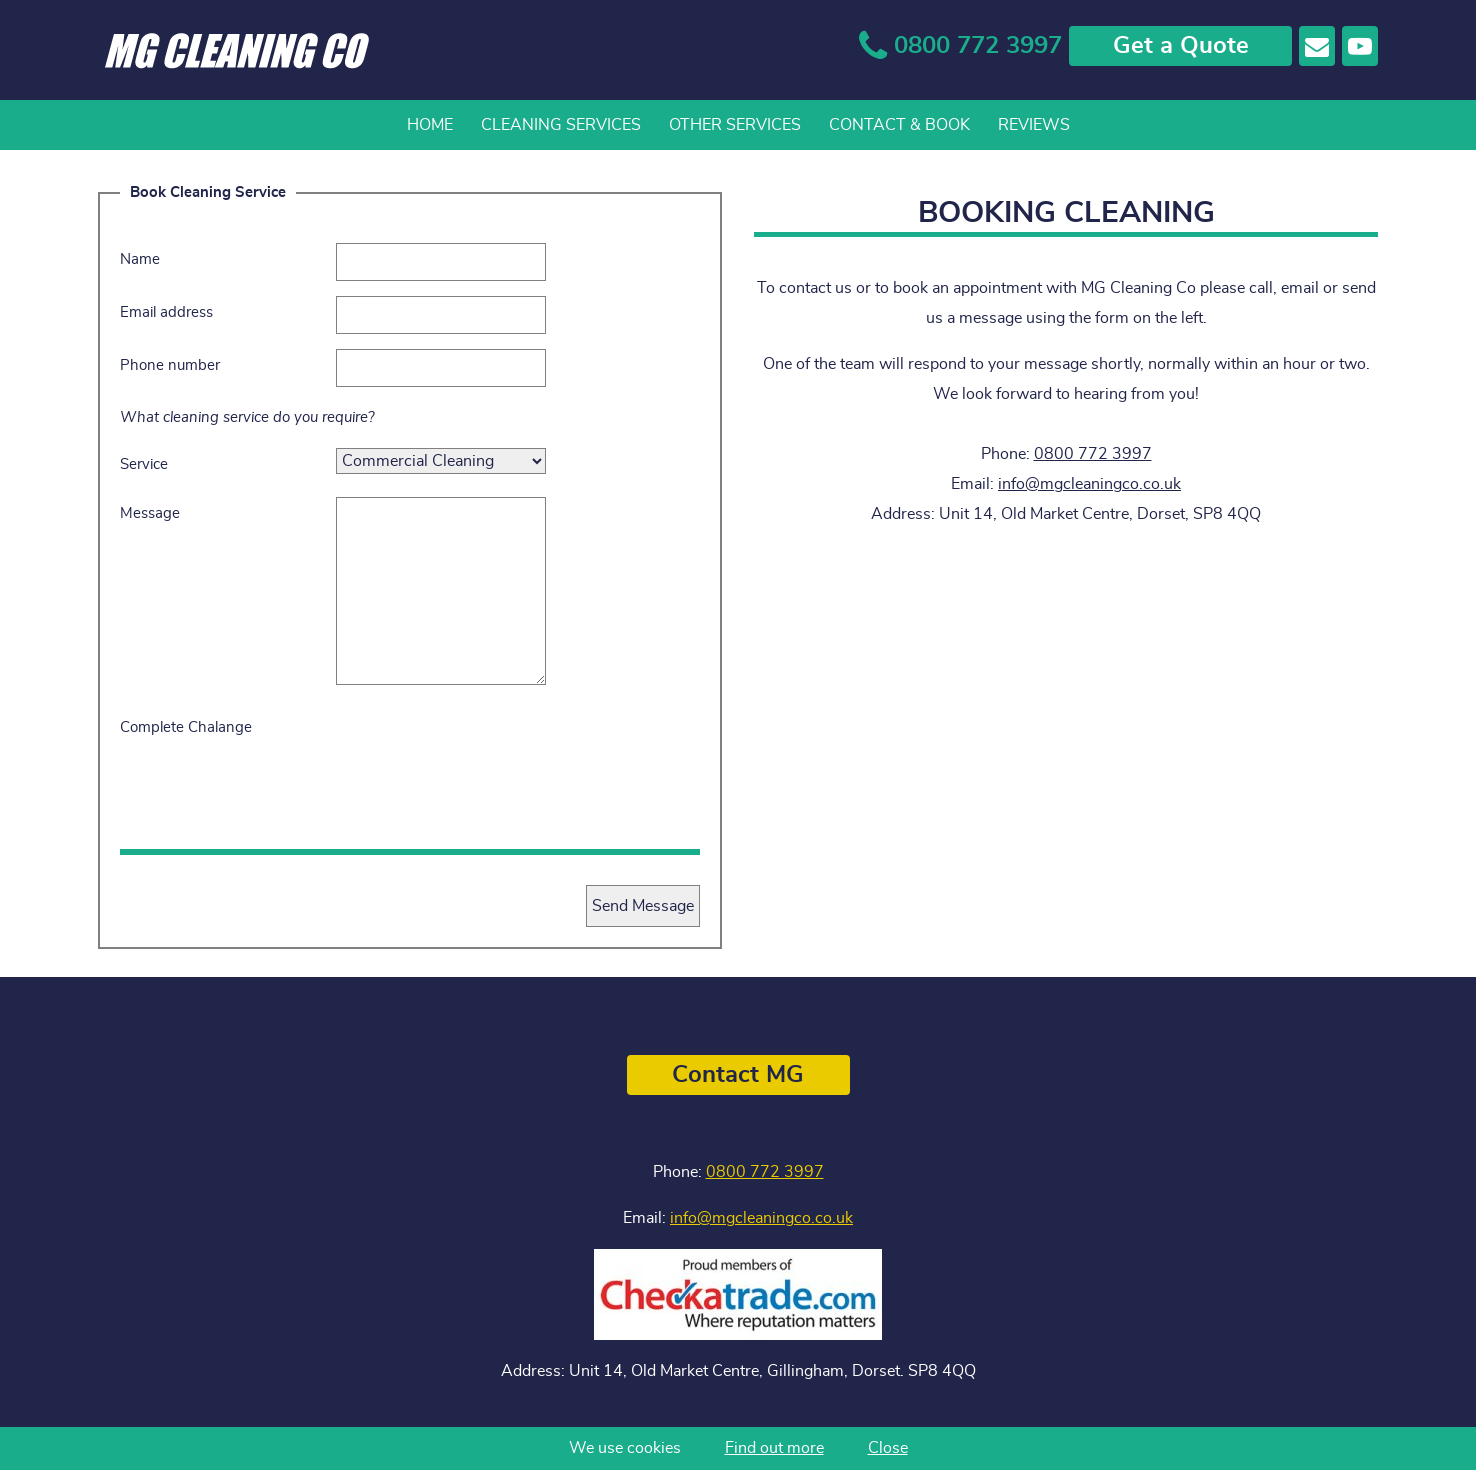  I want to click on 0800 772 3997, so click(1093, 454).